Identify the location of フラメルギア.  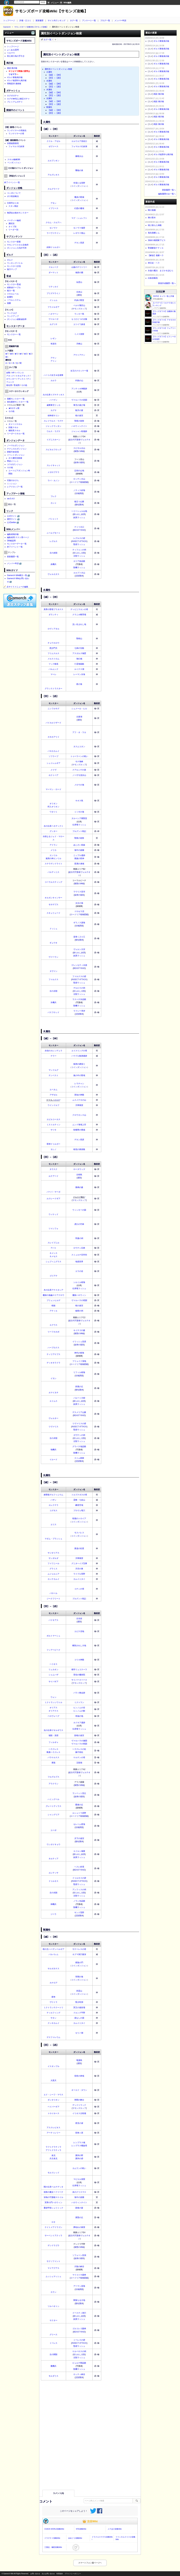
(53, 307).